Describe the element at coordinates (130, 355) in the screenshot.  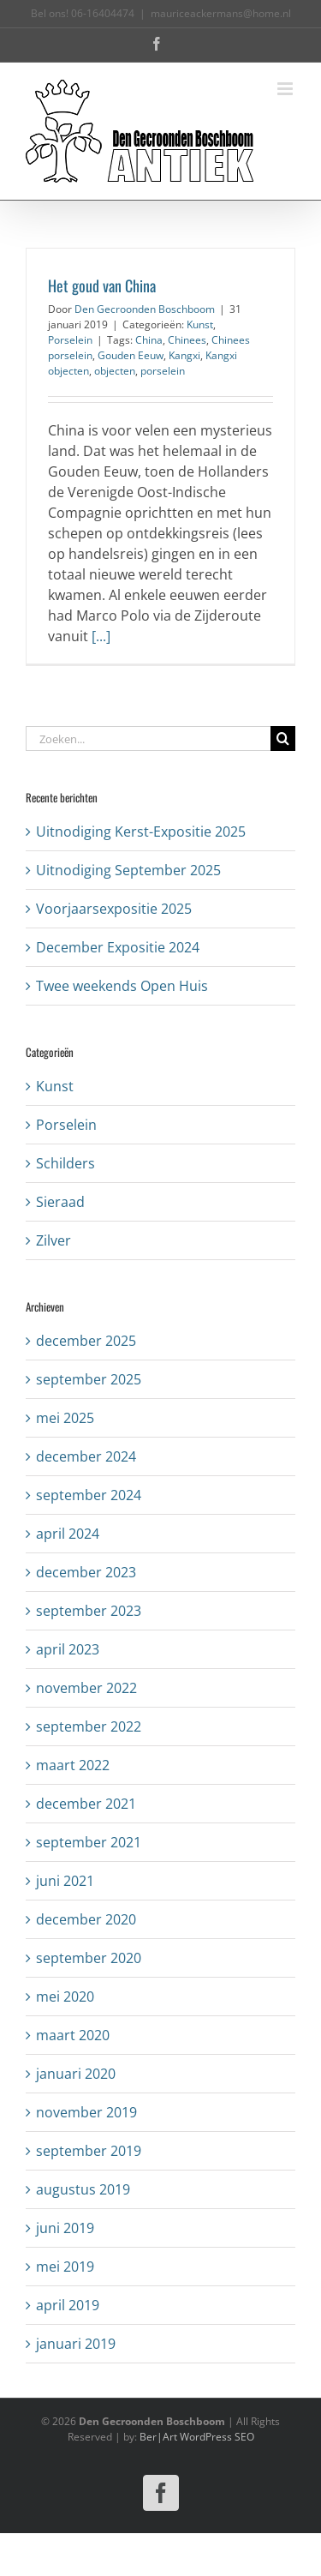
I see `Gouden Eeuw` at that location.